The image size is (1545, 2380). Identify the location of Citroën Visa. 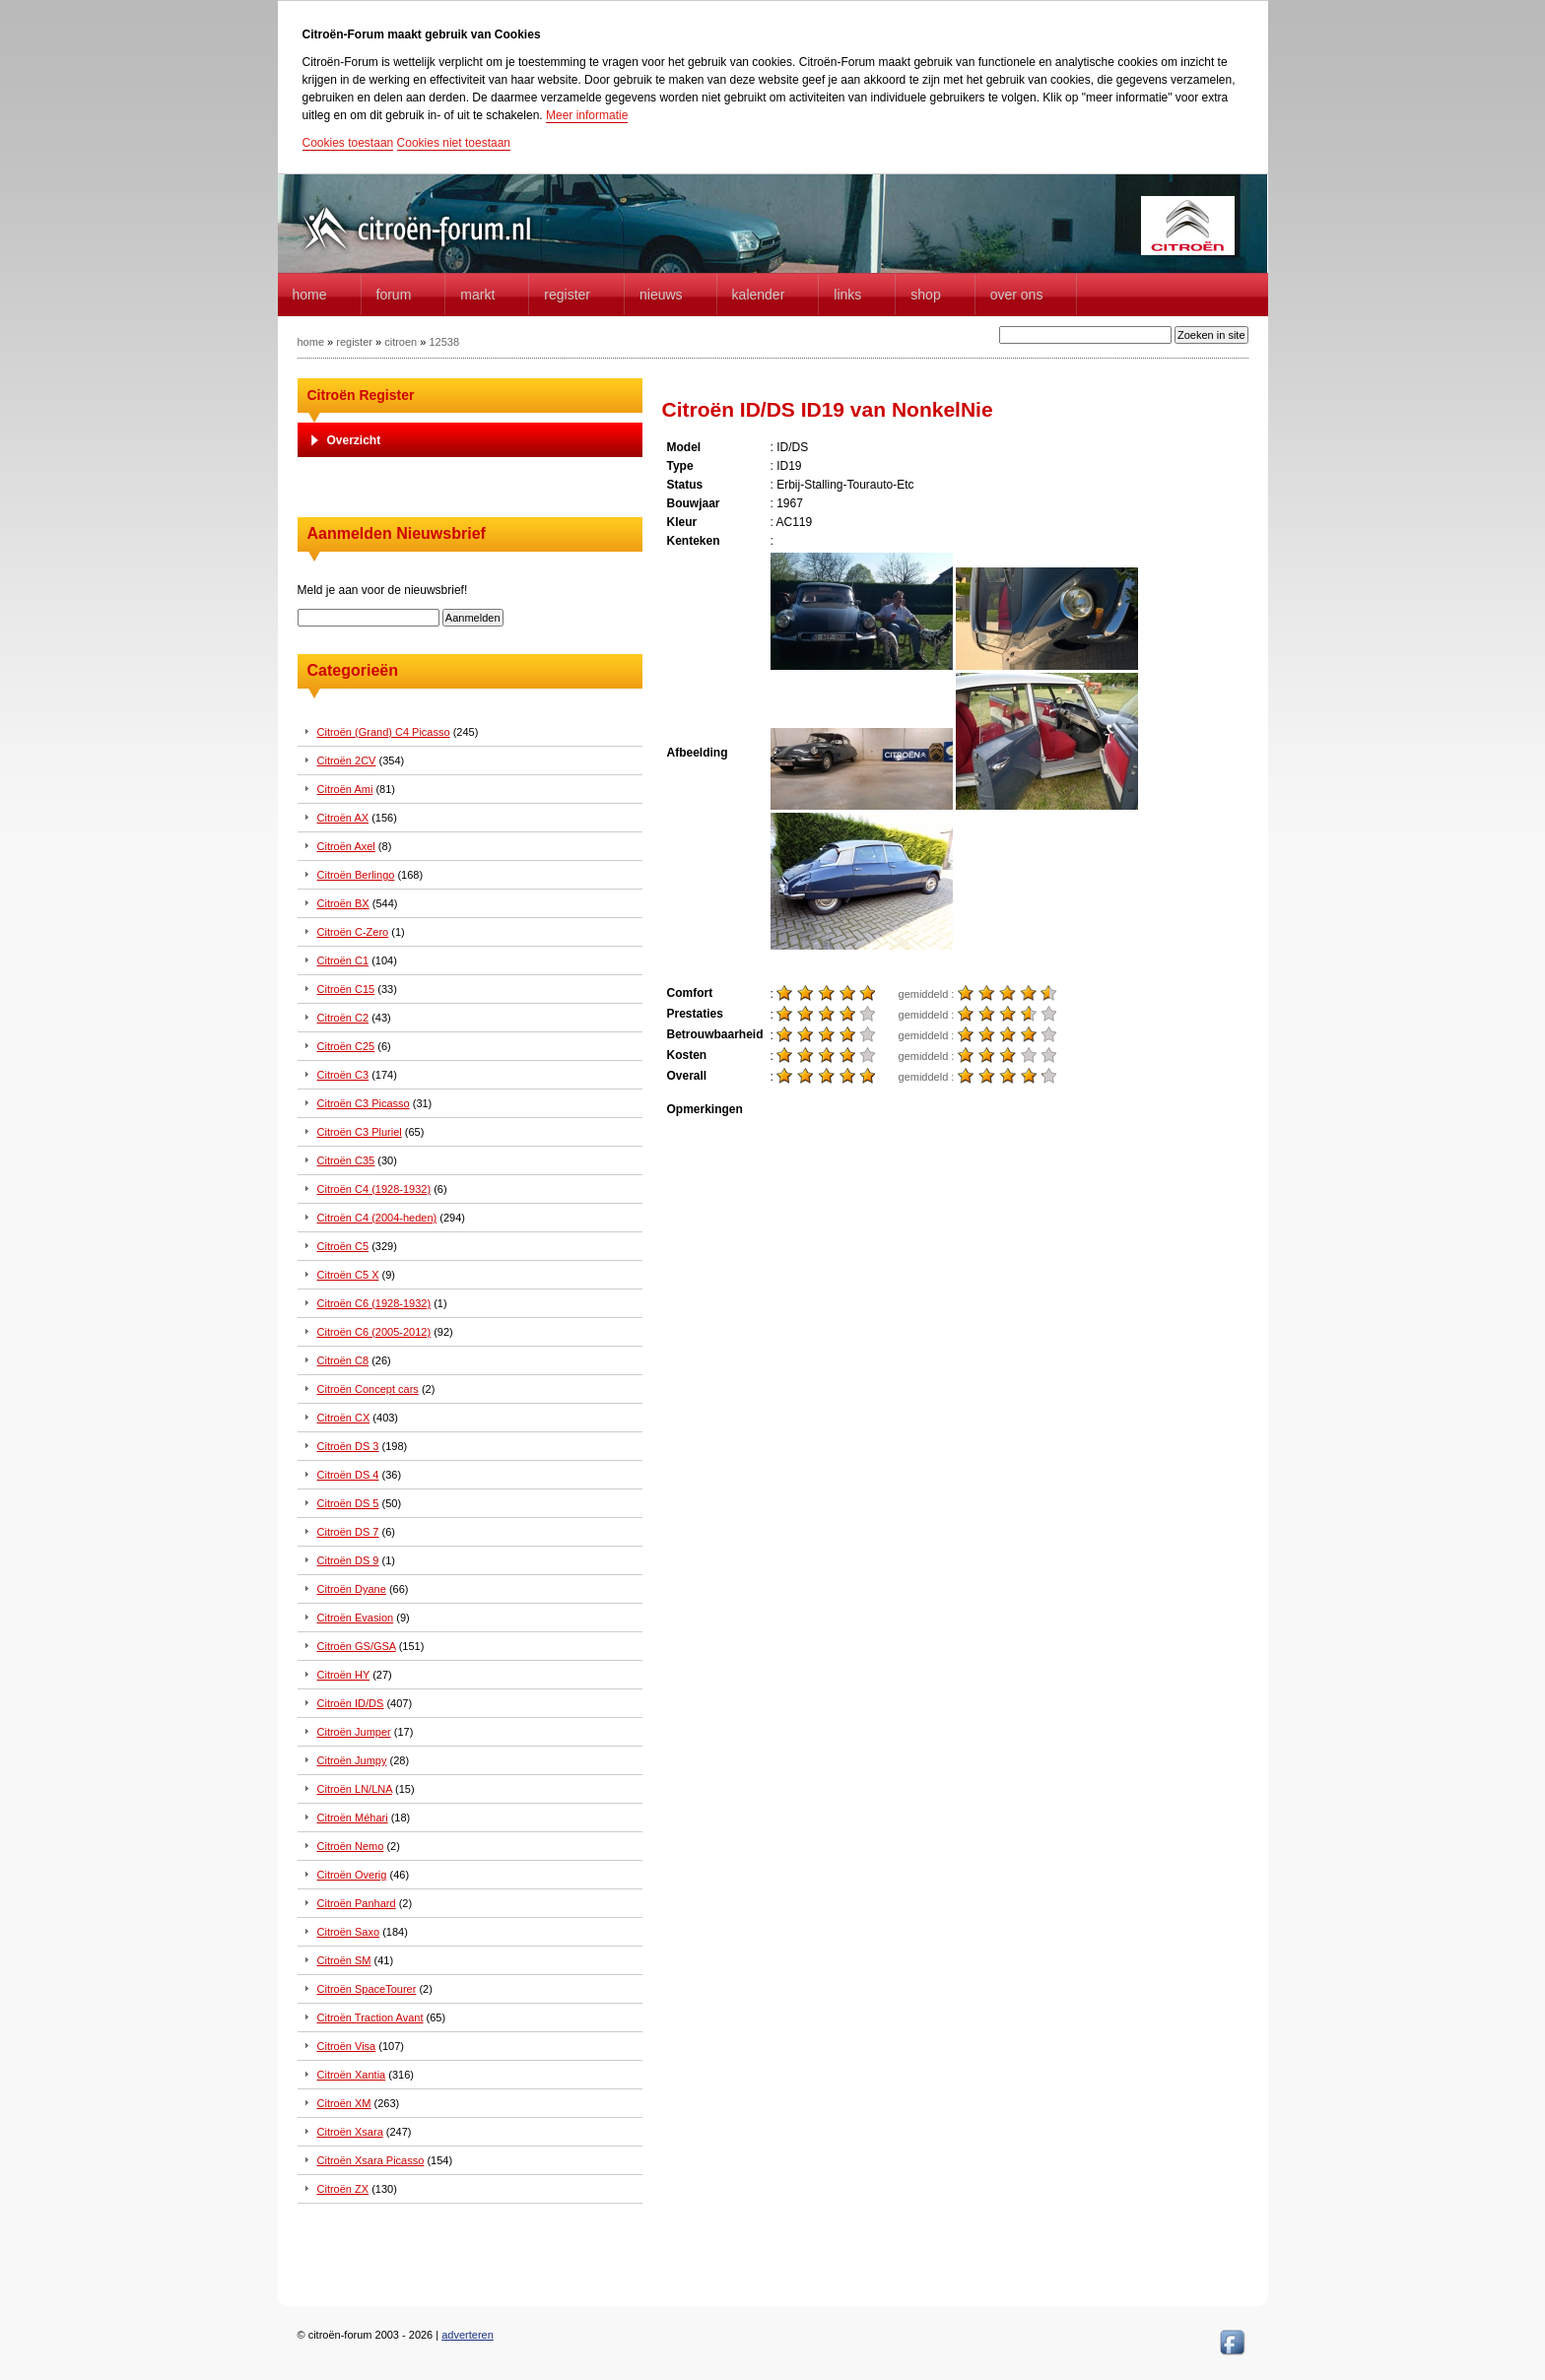
(346, 2046).